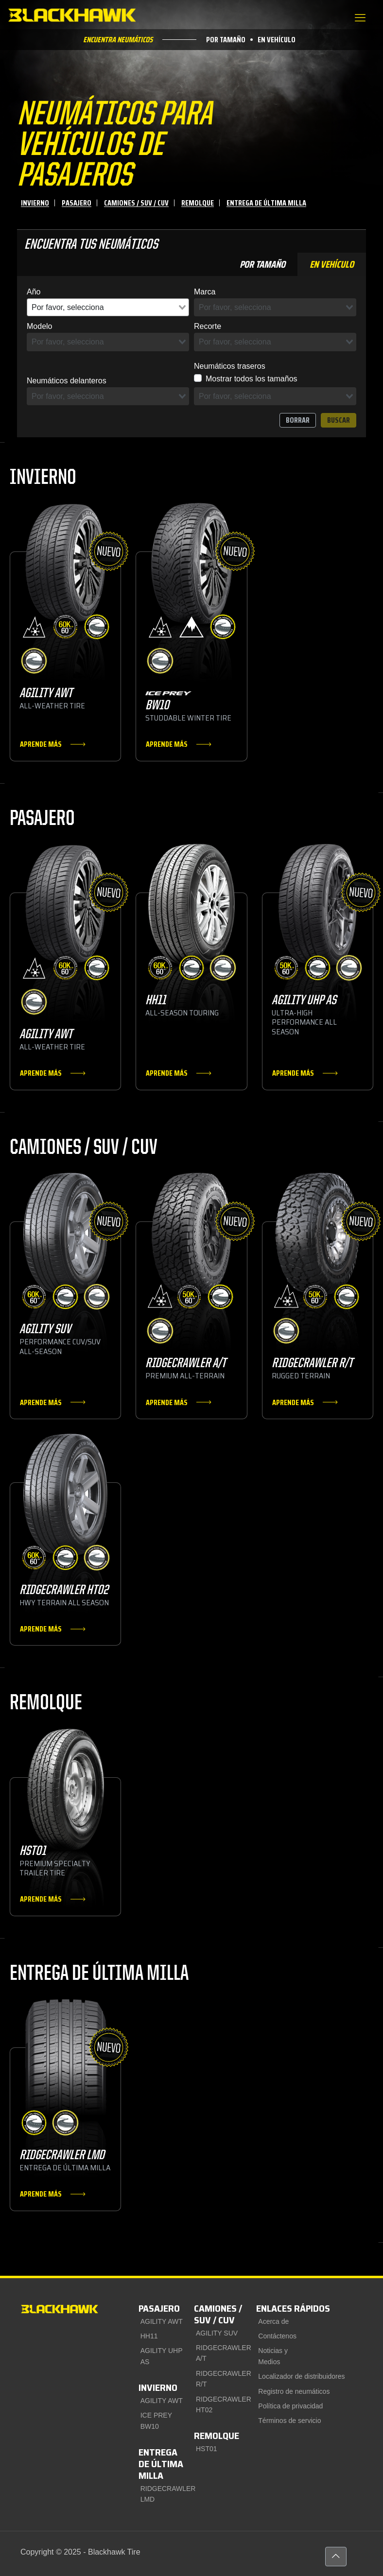 The height and width of the screenshot is (2576, 383). What do you see at coordinates (338, 420) in the screenshot?
I see `Buscar` at bounding box center [338, 420].